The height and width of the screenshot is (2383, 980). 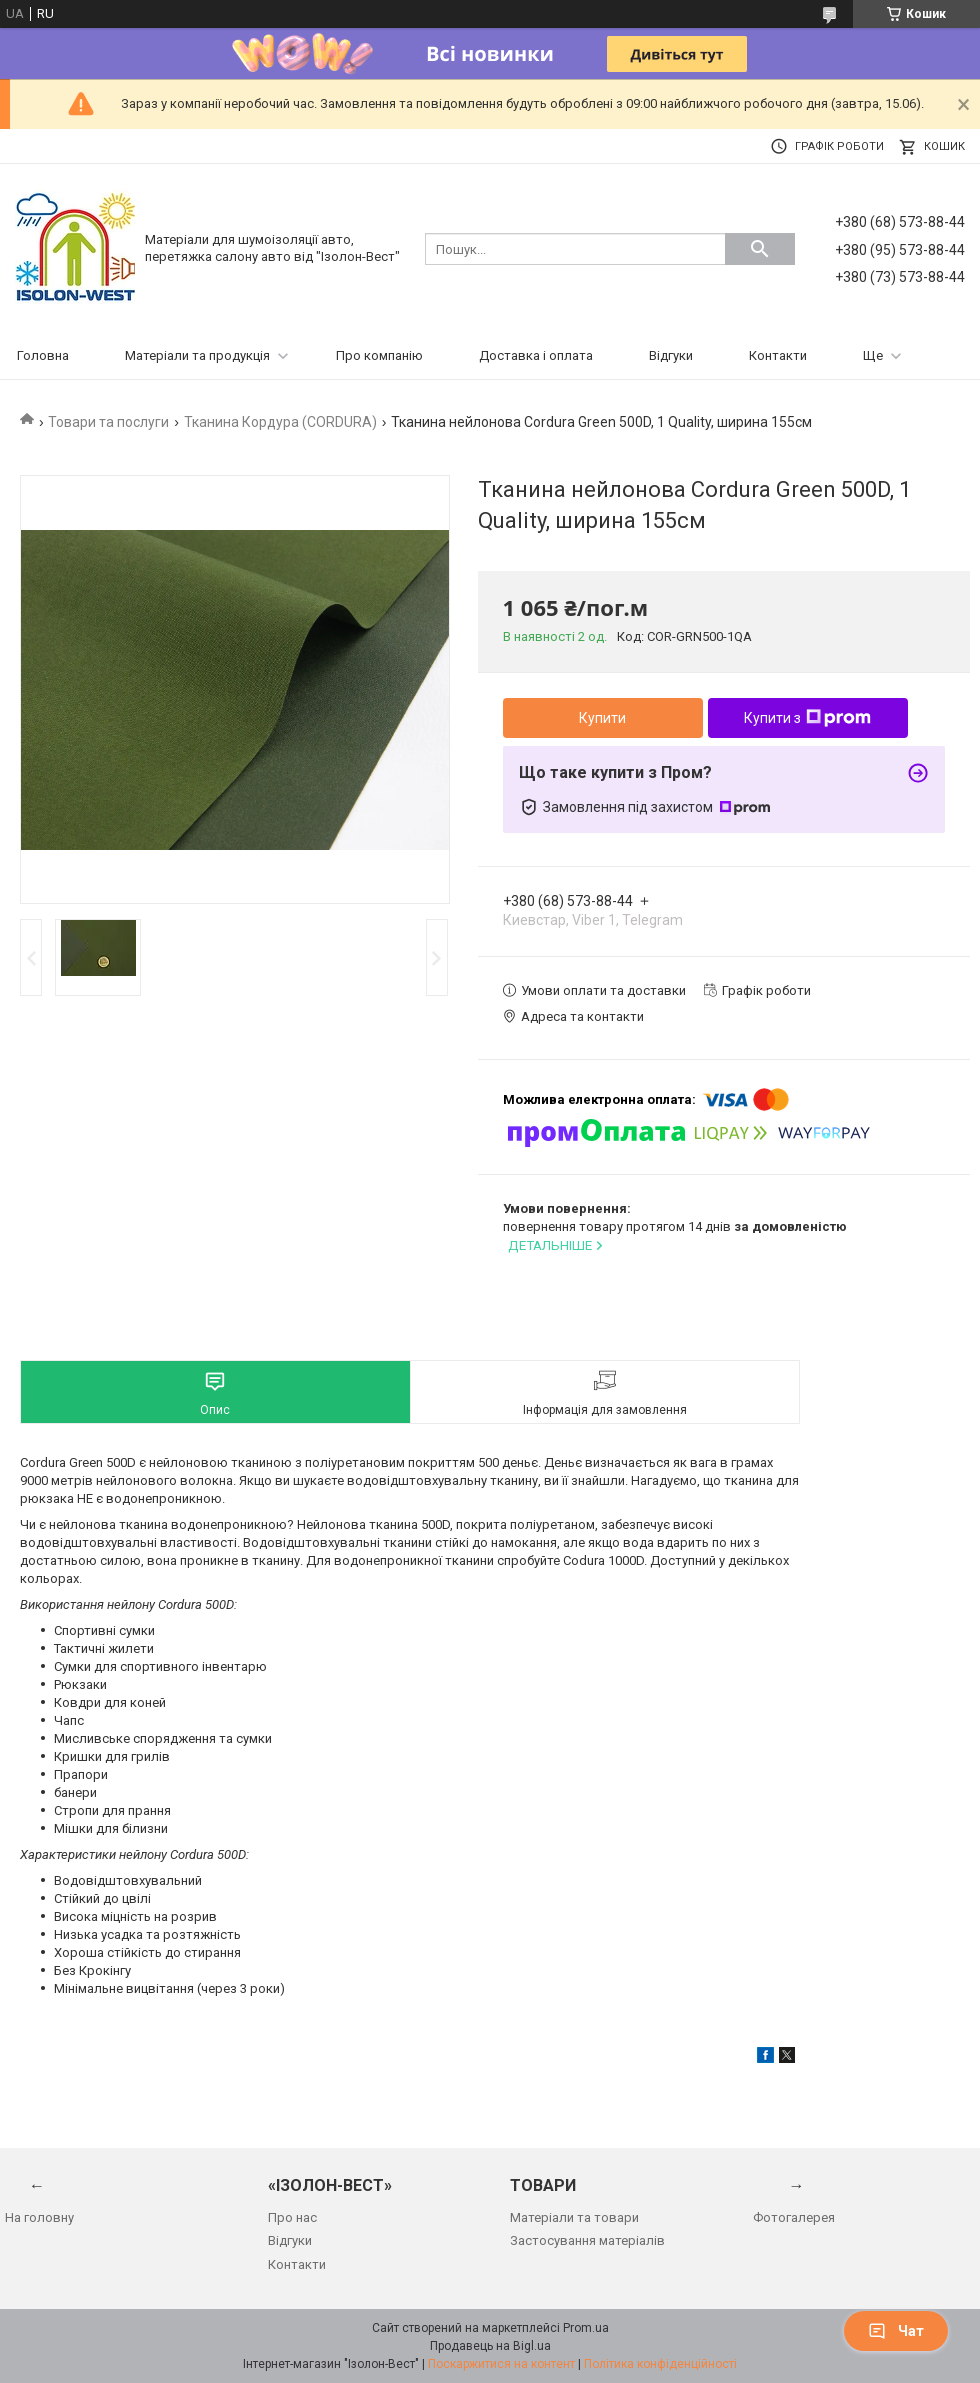 What do you see at coordinates (587, 2240) in the screenshot?
I see `Застосування матеріалів` at bounding box center [587, 2240].